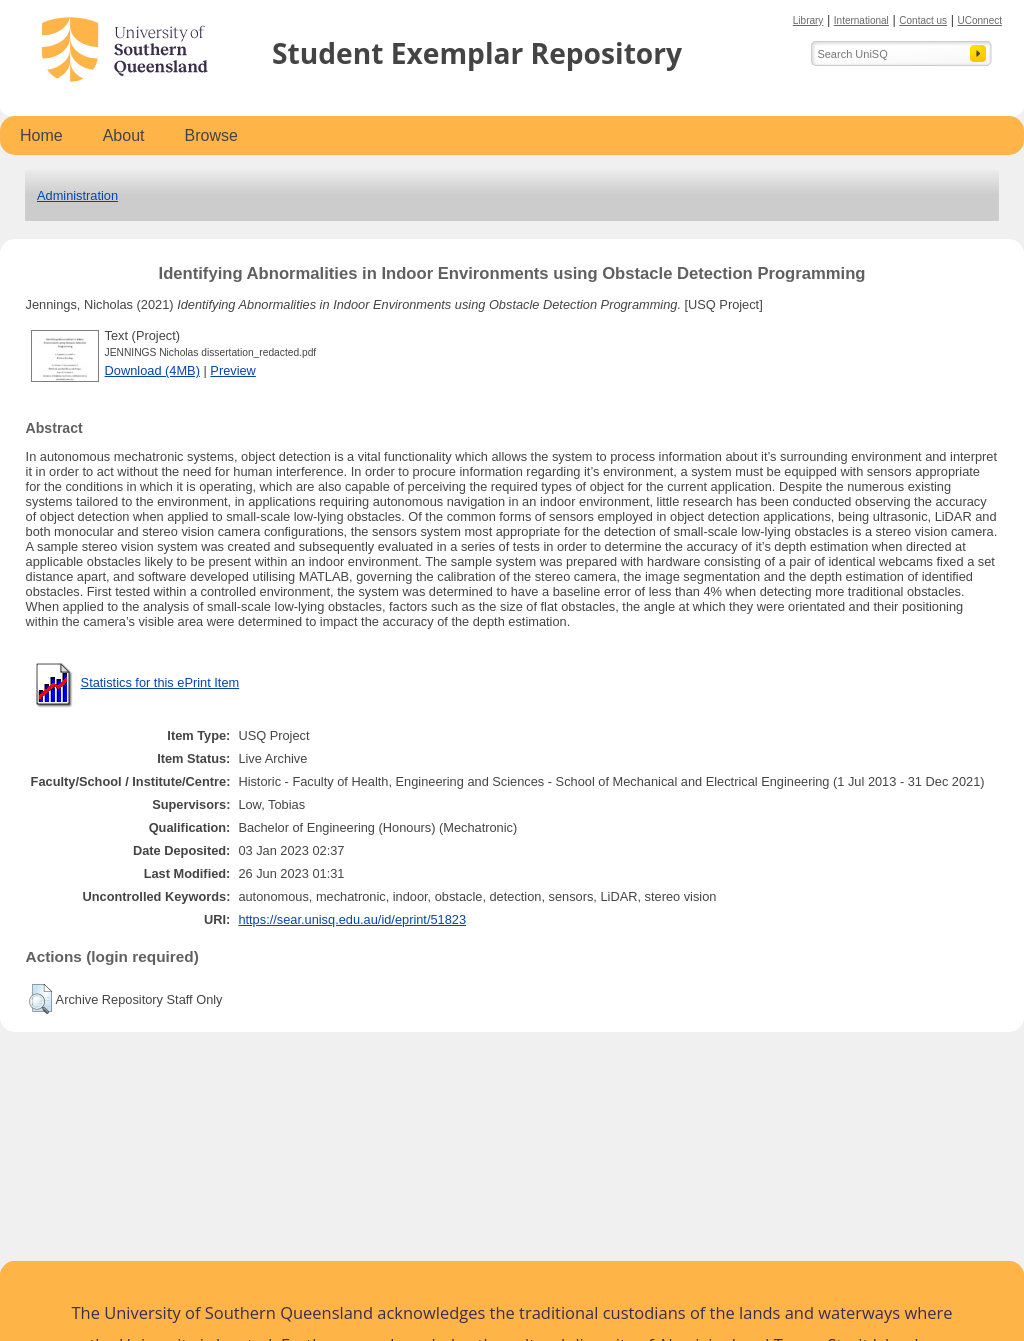 This screenshot has width=1024, height=1341. What do you see at coordinates (211, 135) in the screenshot?
I see `Browse` at bounding box center [211, 135].